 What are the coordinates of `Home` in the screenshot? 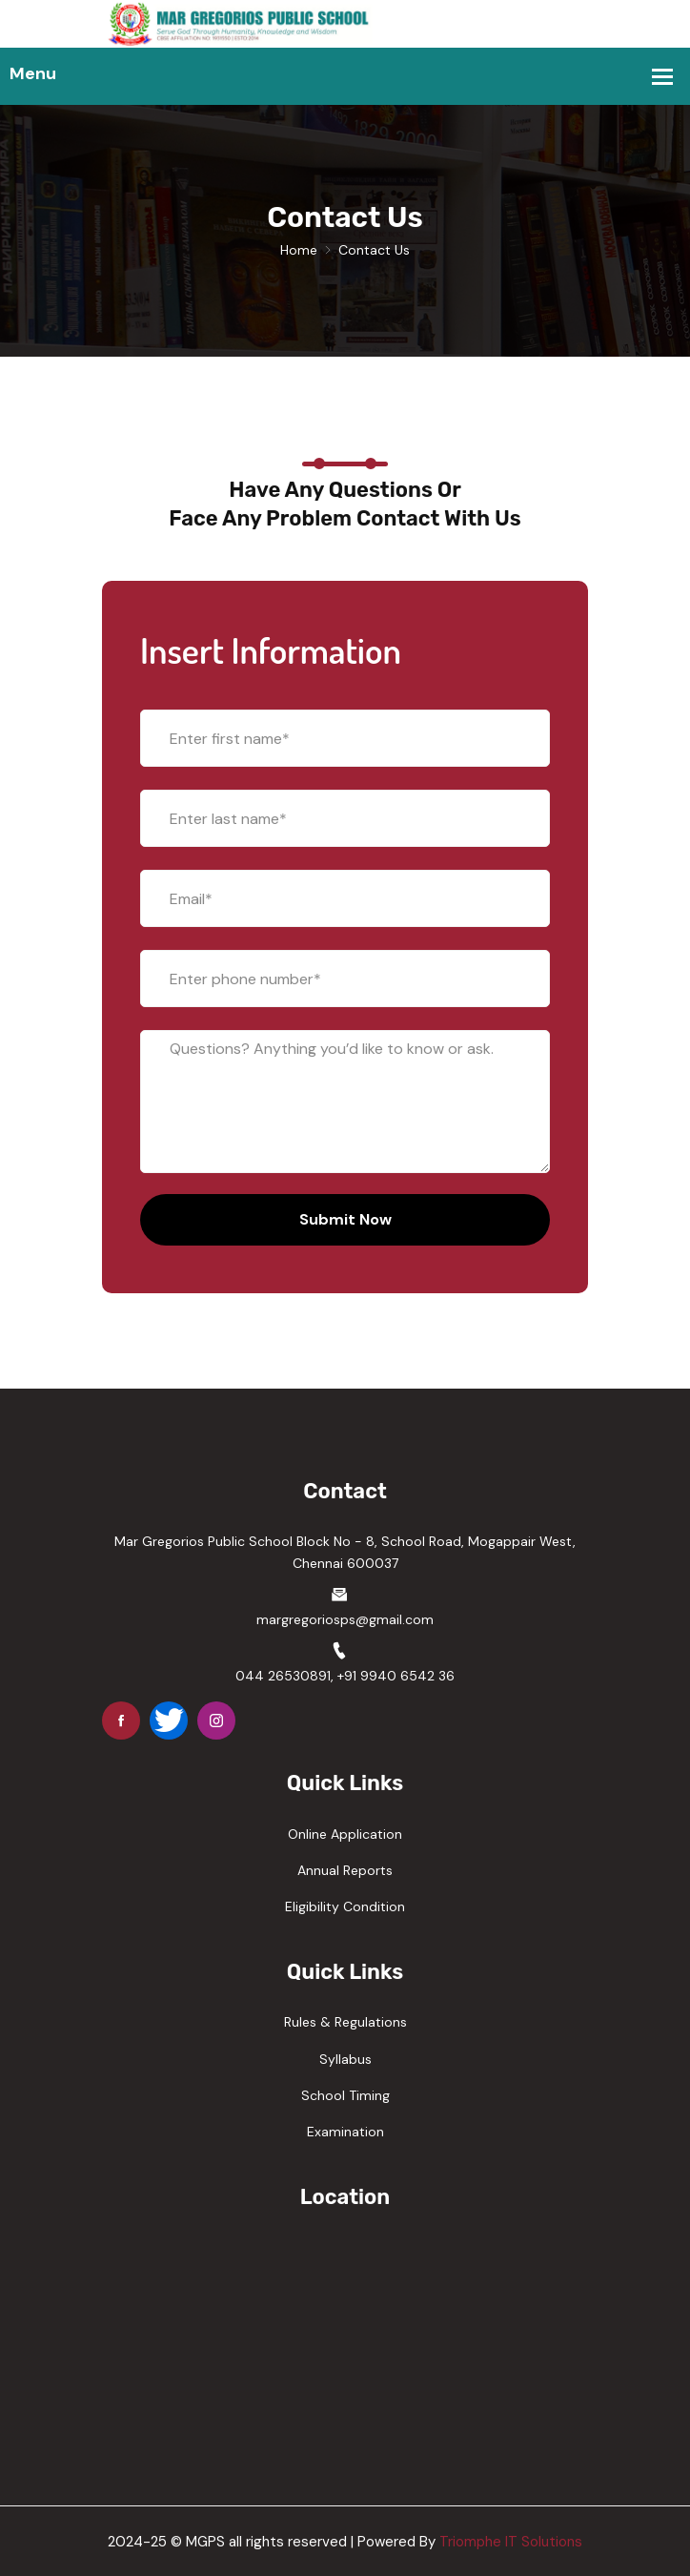 It's located at (298, 249).